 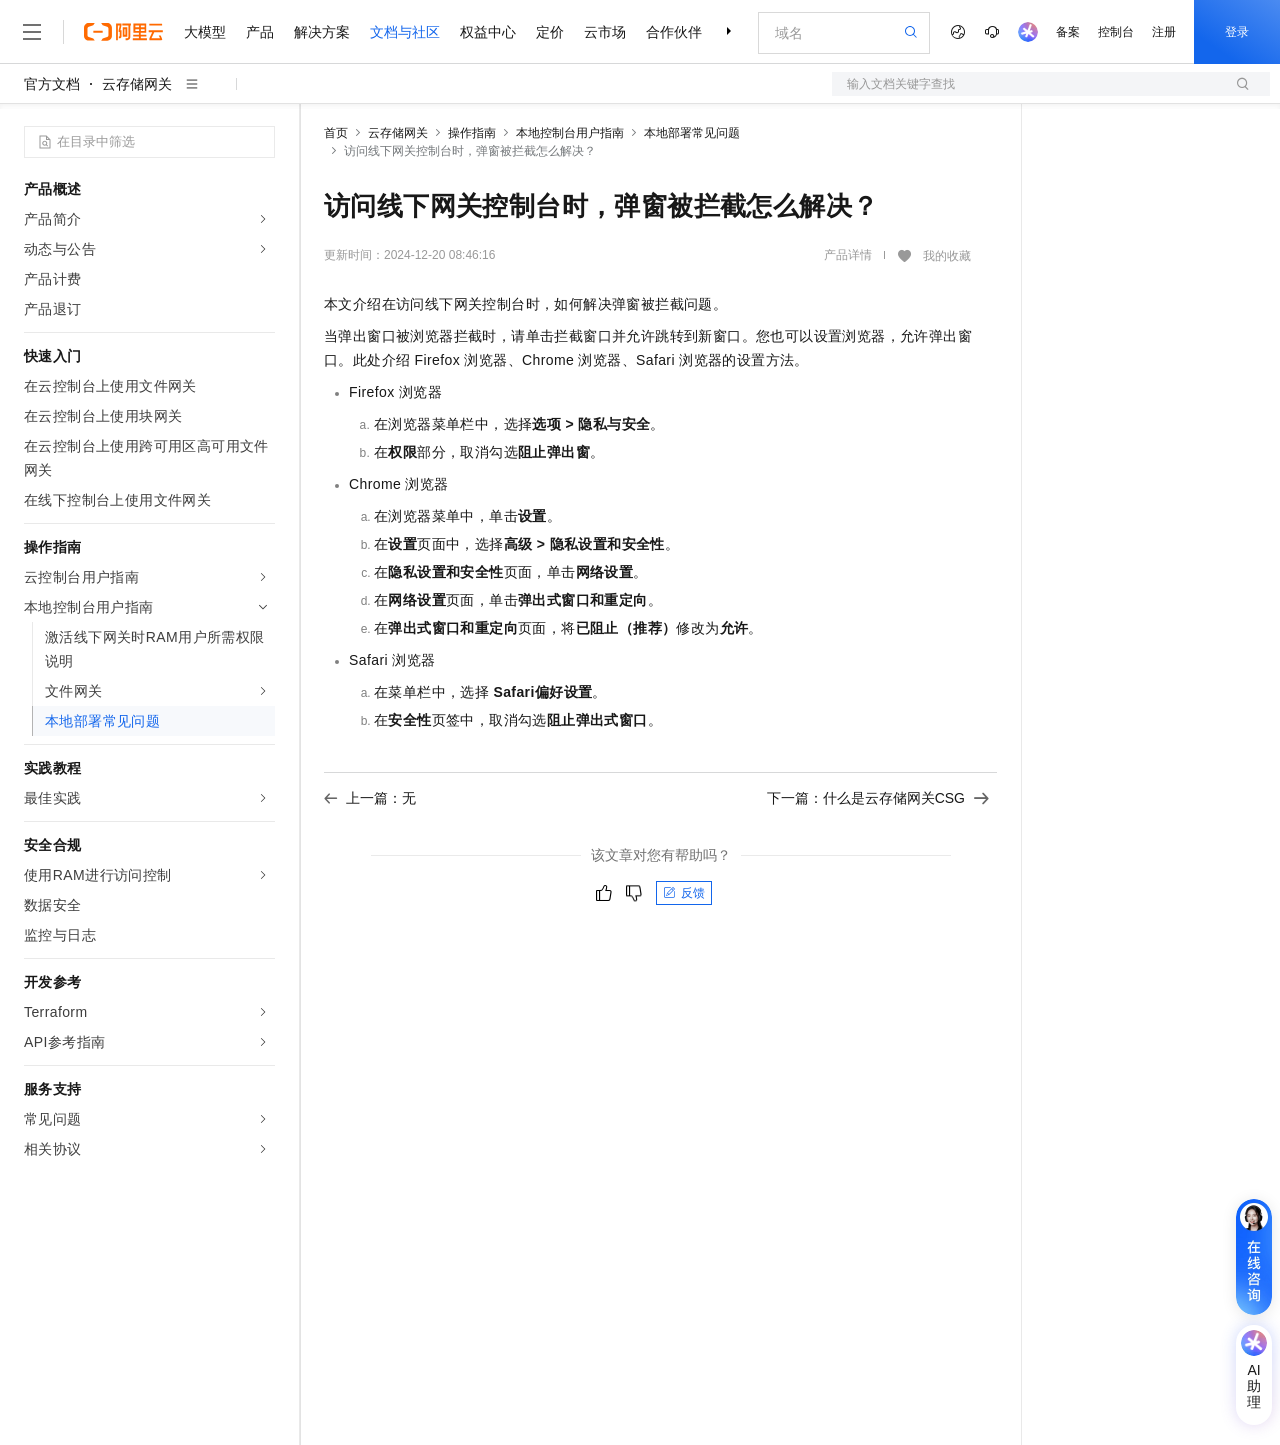 What do you see at coordinates (605, 32) in the screenshot?
I see `云市场` at bounding box center [605, 32].